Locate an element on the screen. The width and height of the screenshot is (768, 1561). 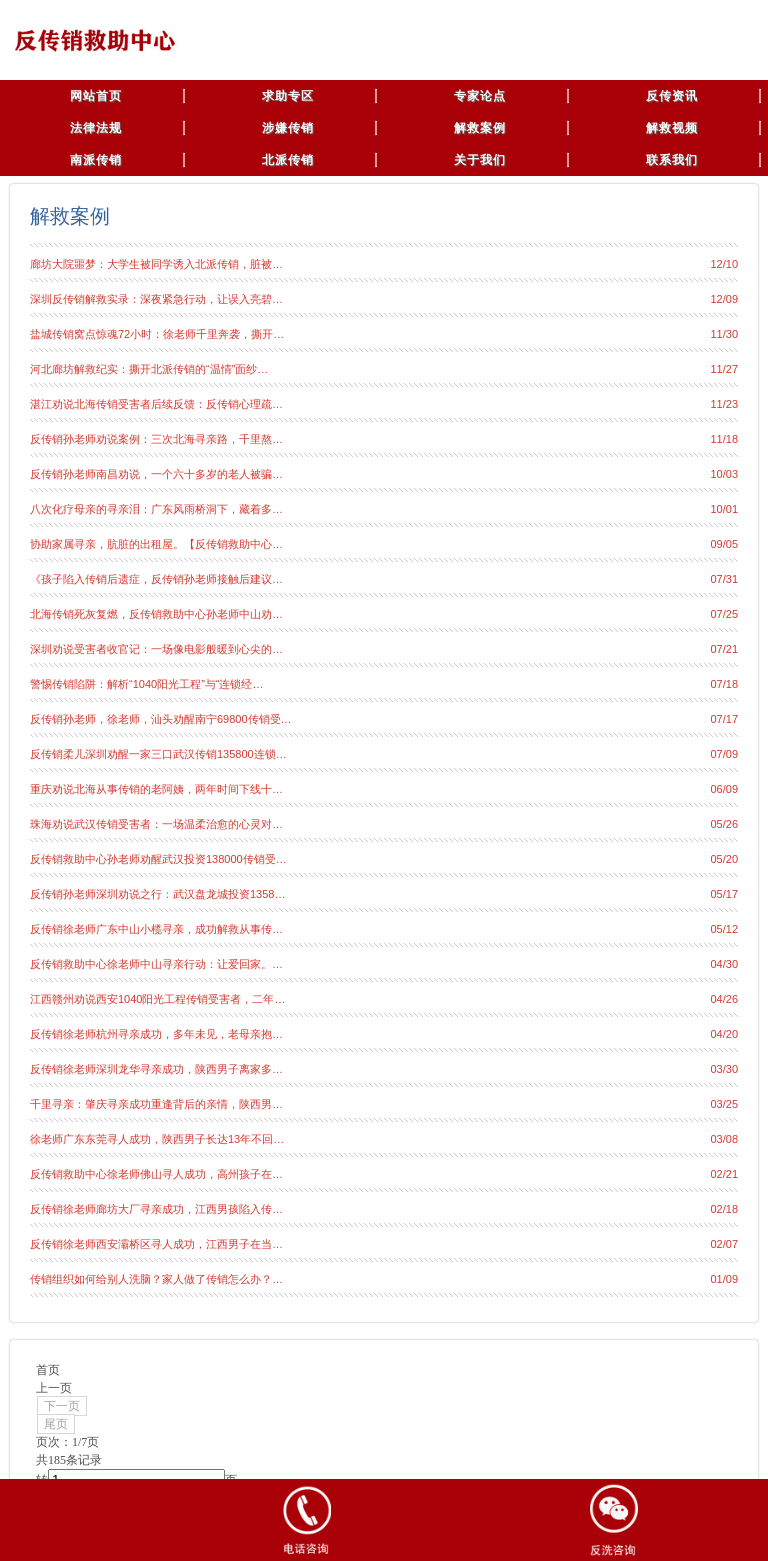
04/30 is located at coordinates (724, 964).